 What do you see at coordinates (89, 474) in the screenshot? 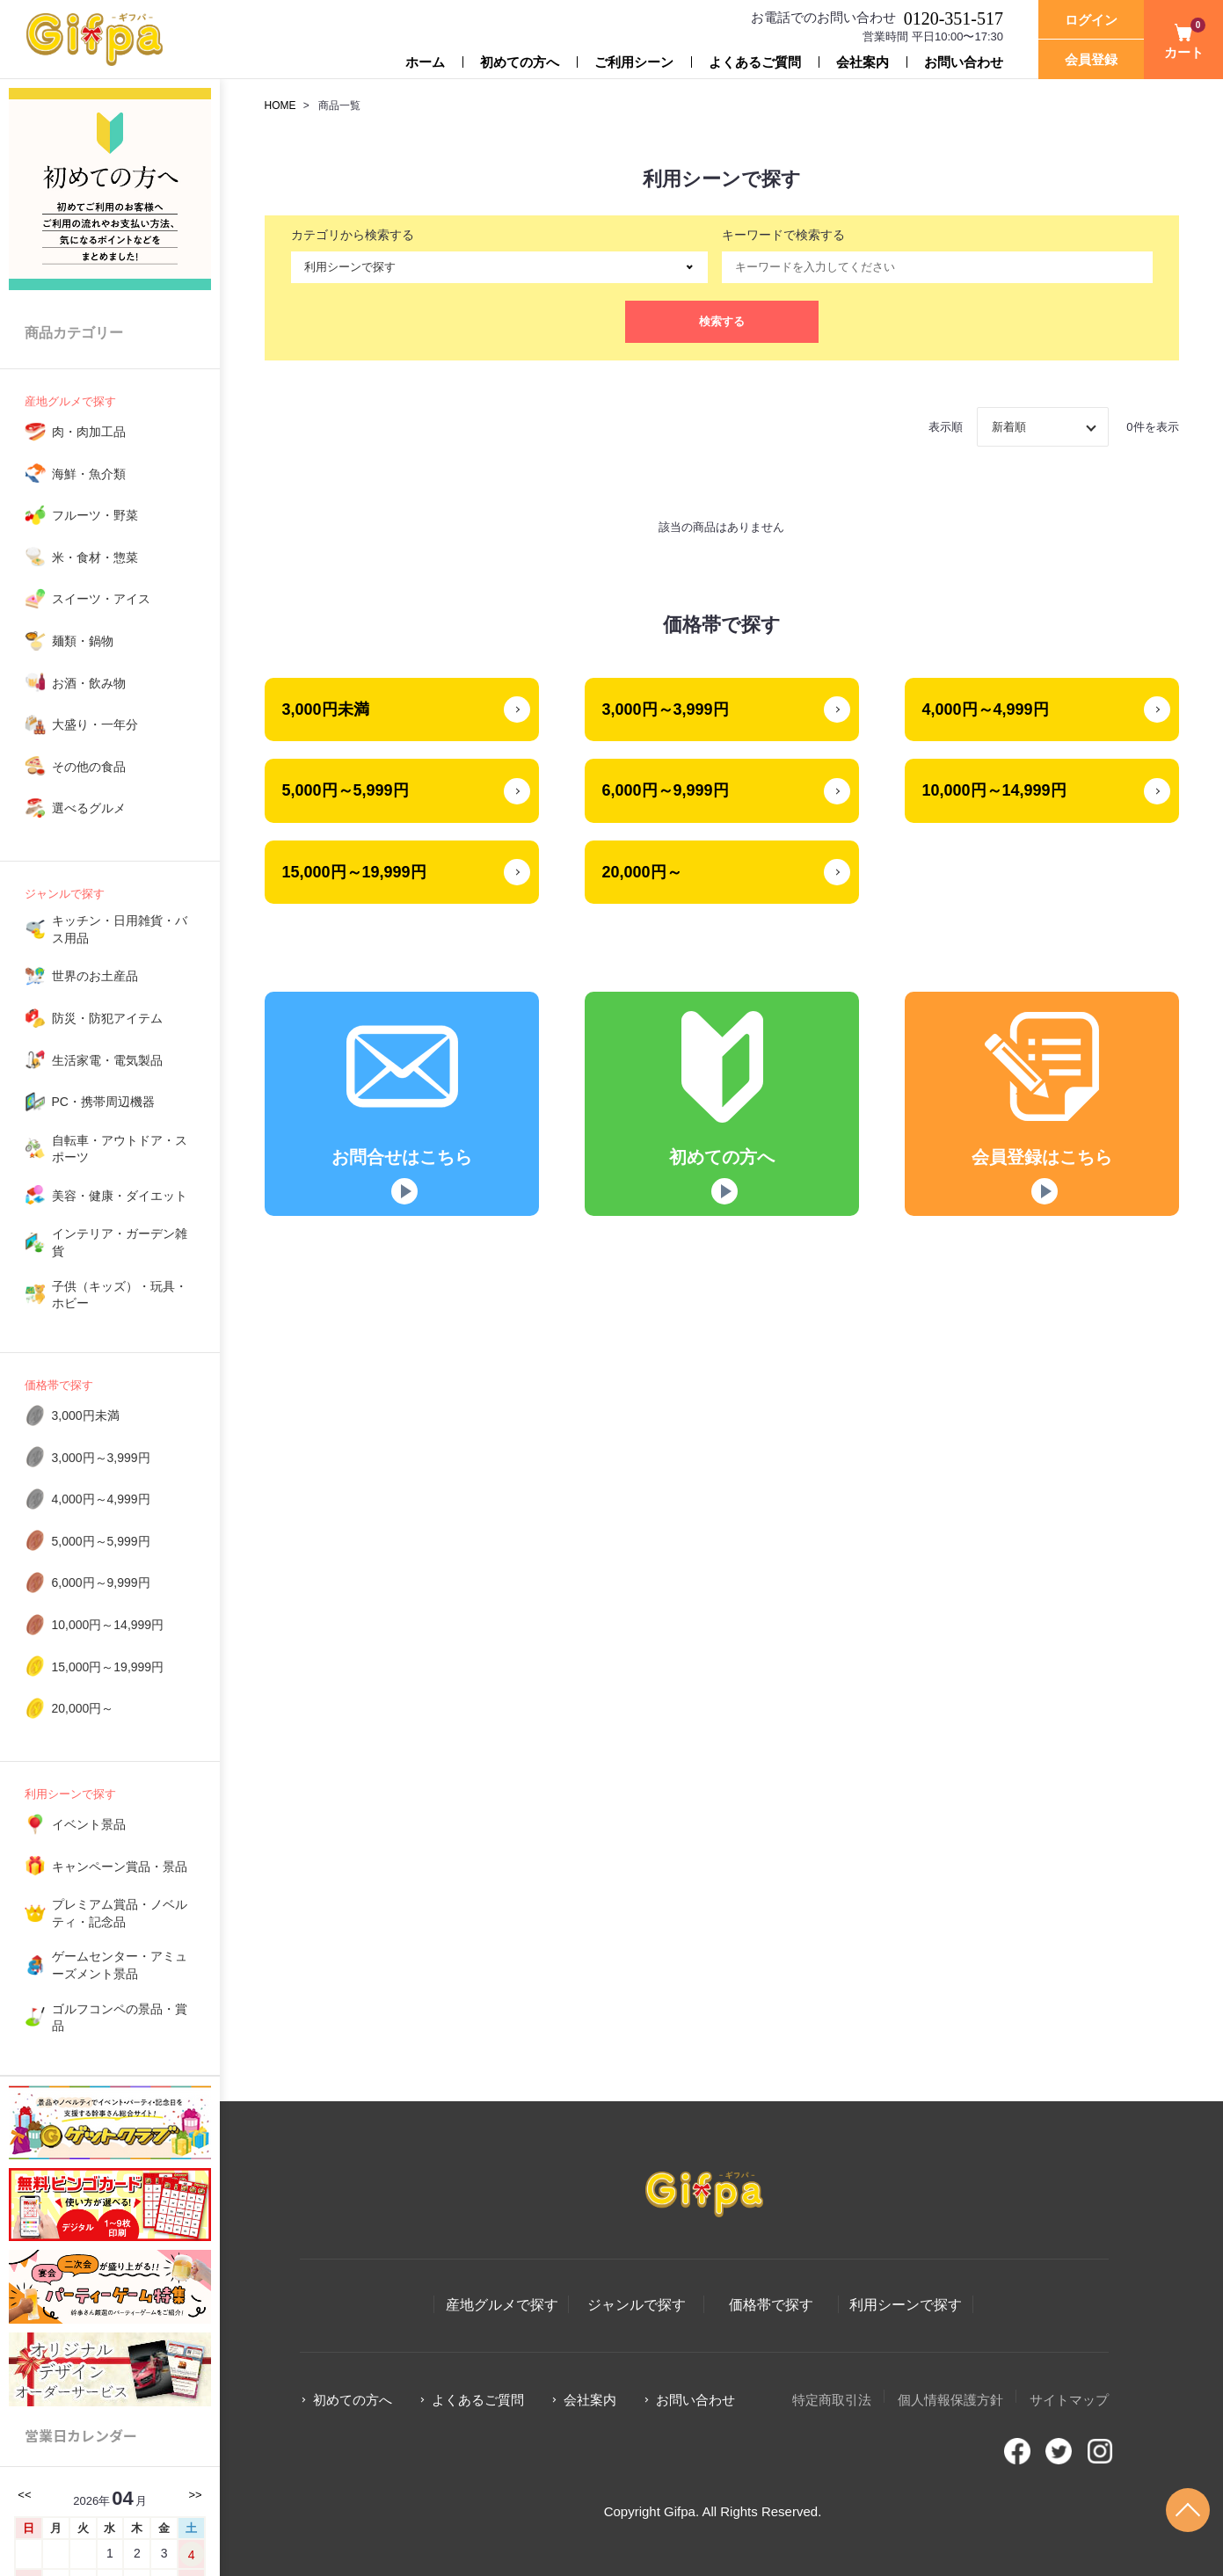
I see `海鮮・魚介類` at bounding box center [89, 474].